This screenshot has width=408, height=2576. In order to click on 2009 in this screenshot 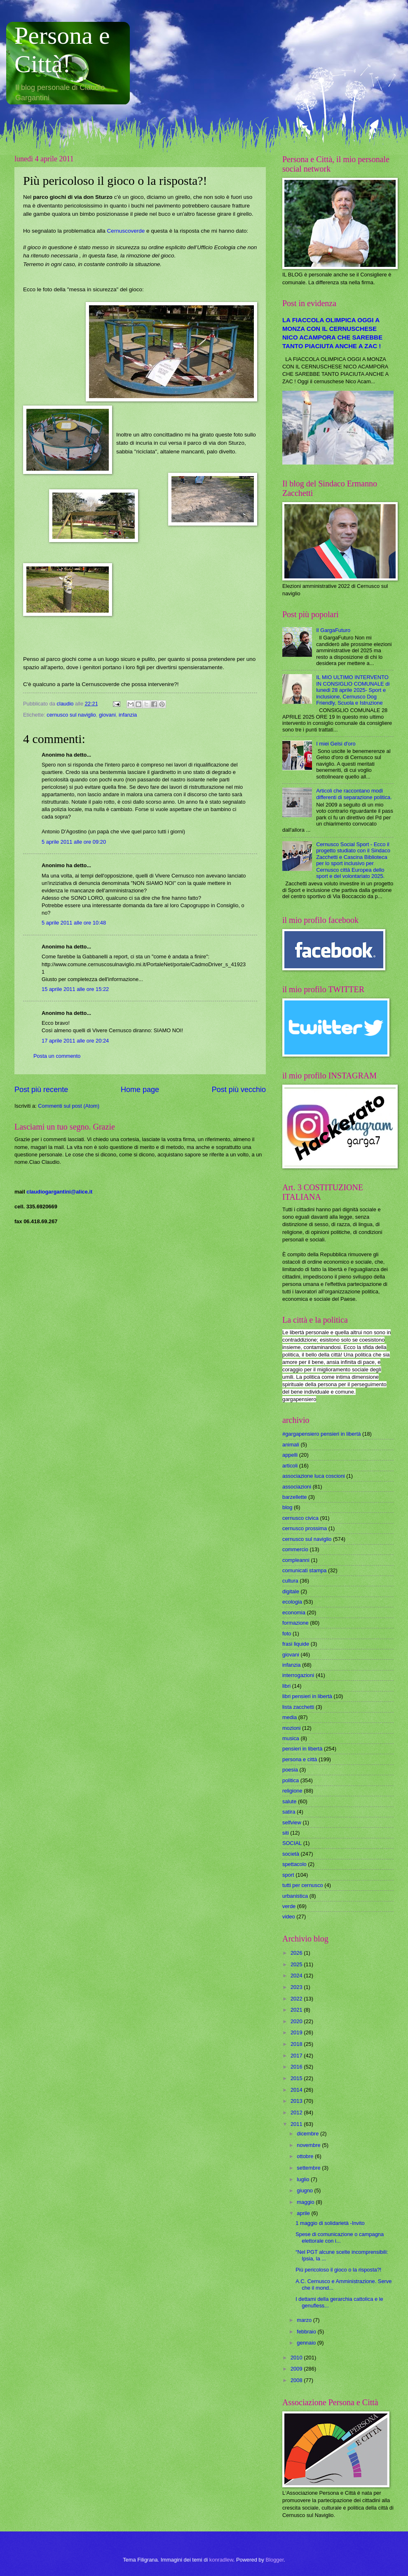, I will do `click(297, 2369)`.